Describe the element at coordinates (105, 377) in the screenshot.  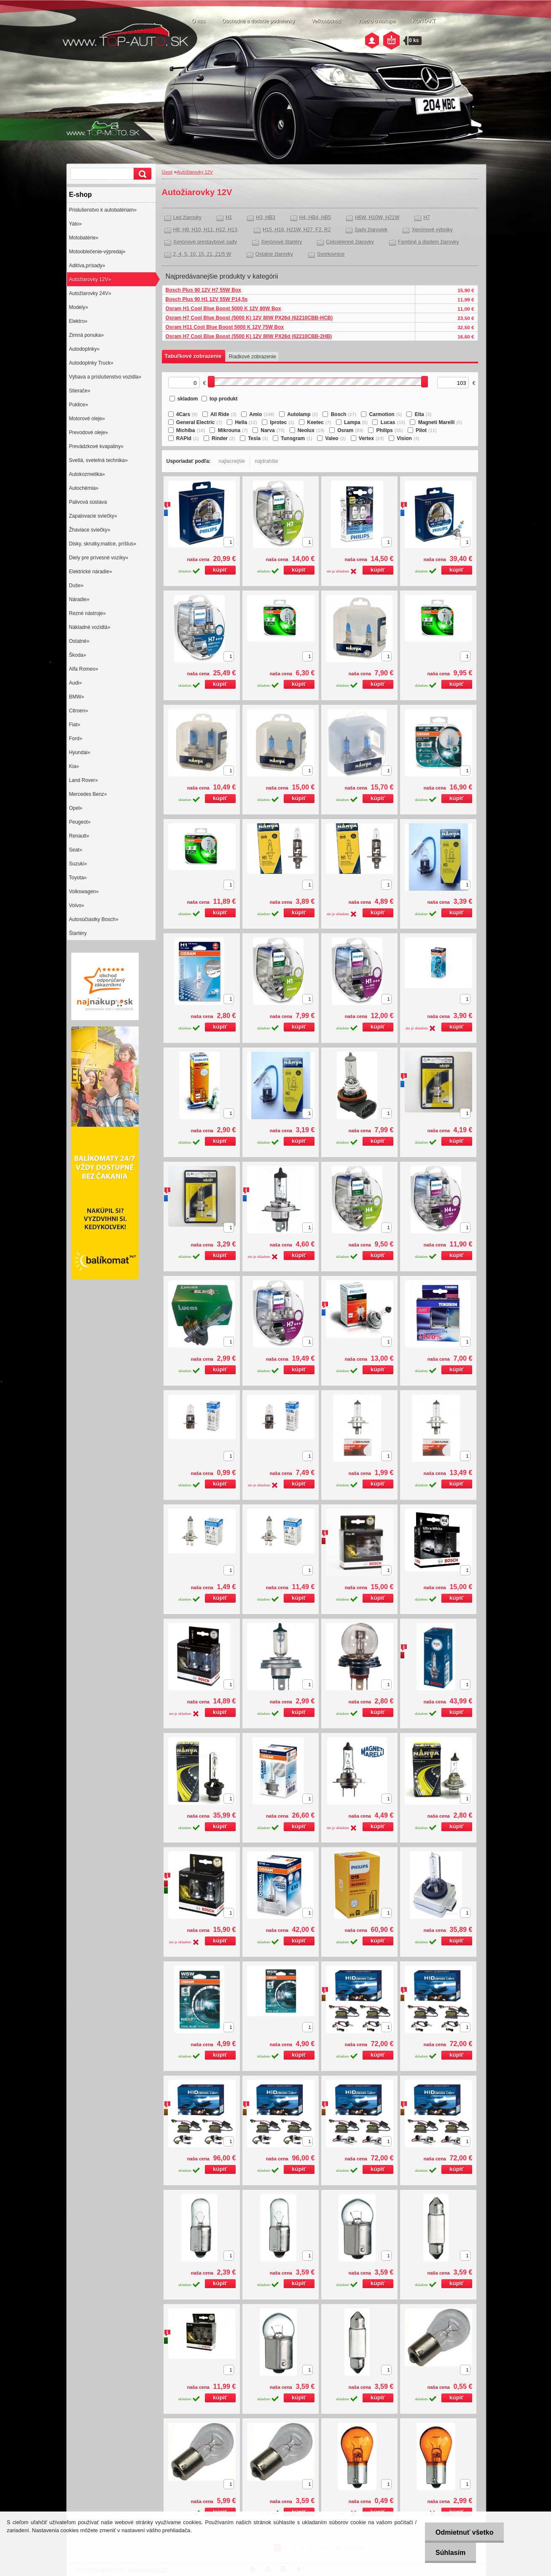
I see `Výbava a príslušenstvo vozidla»` at that location.